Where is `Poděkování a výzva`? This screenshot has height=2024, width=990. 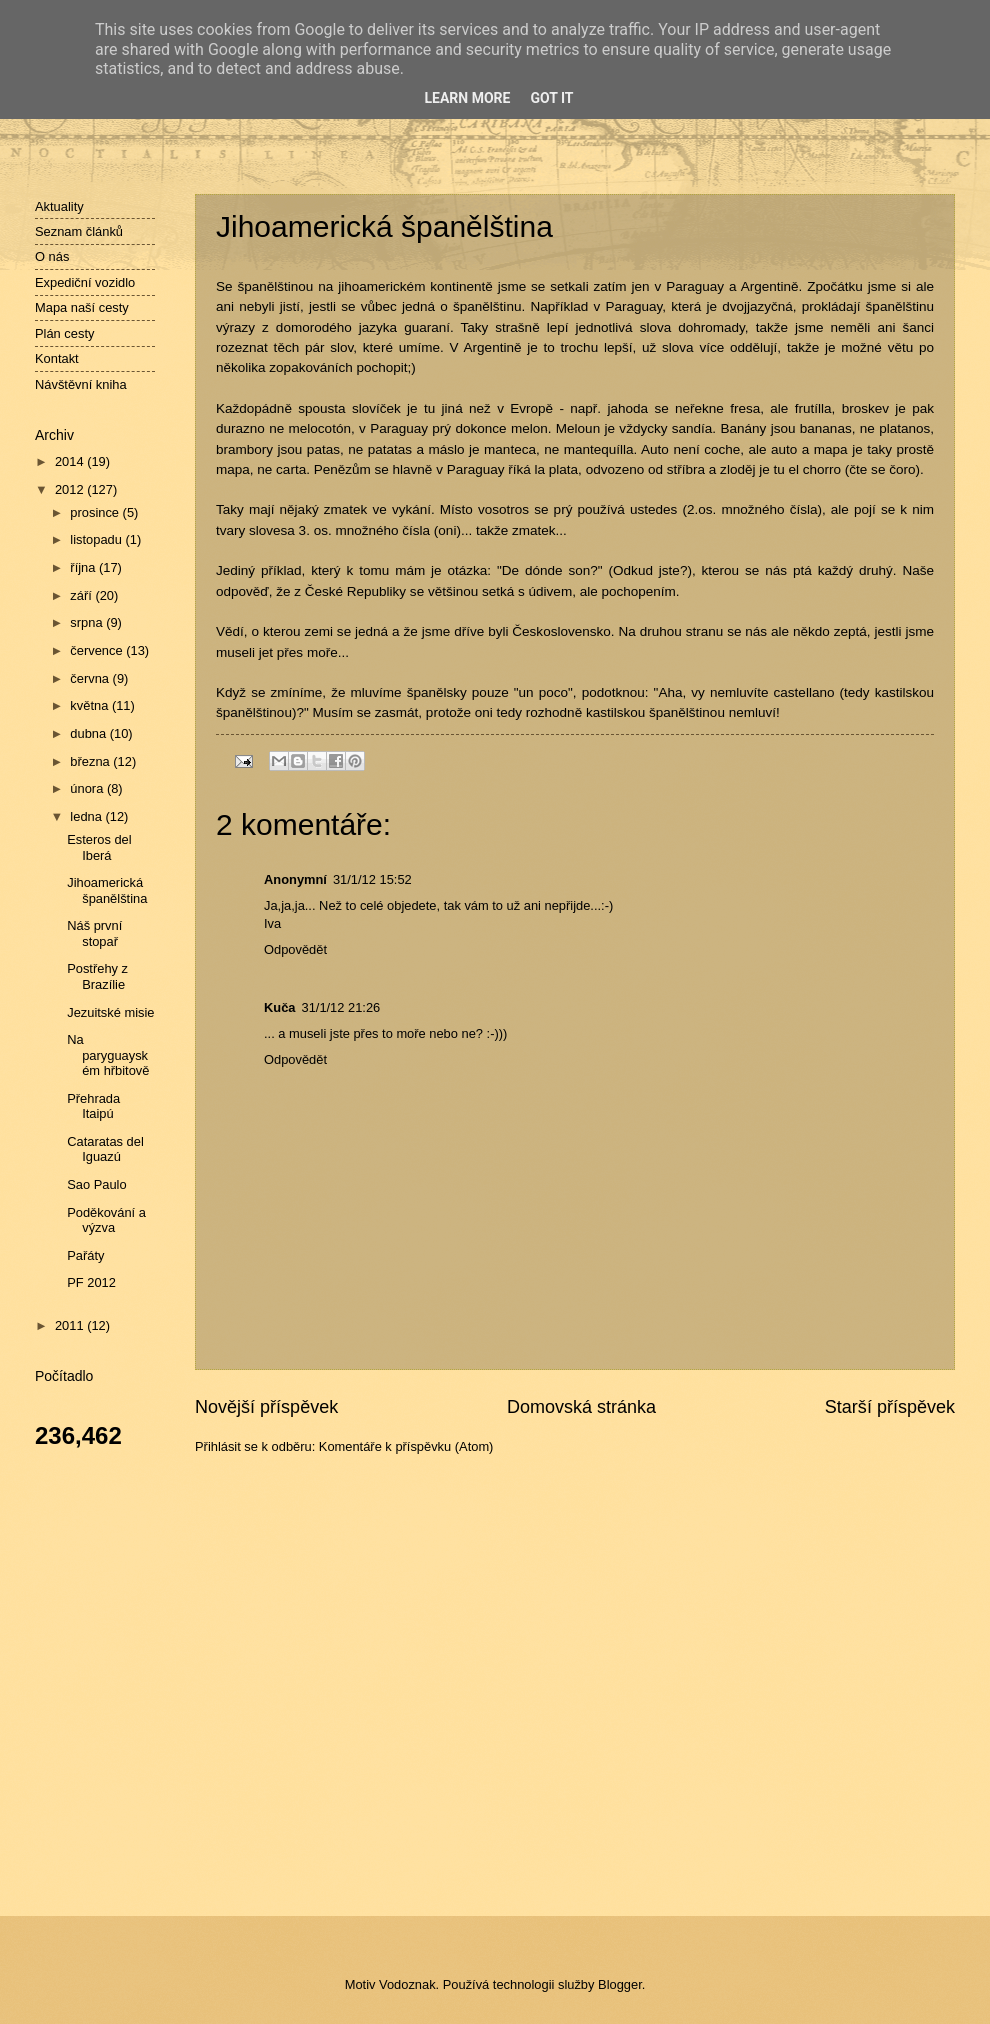 Poděkování a výzva is located at coordinates (106, 1220).